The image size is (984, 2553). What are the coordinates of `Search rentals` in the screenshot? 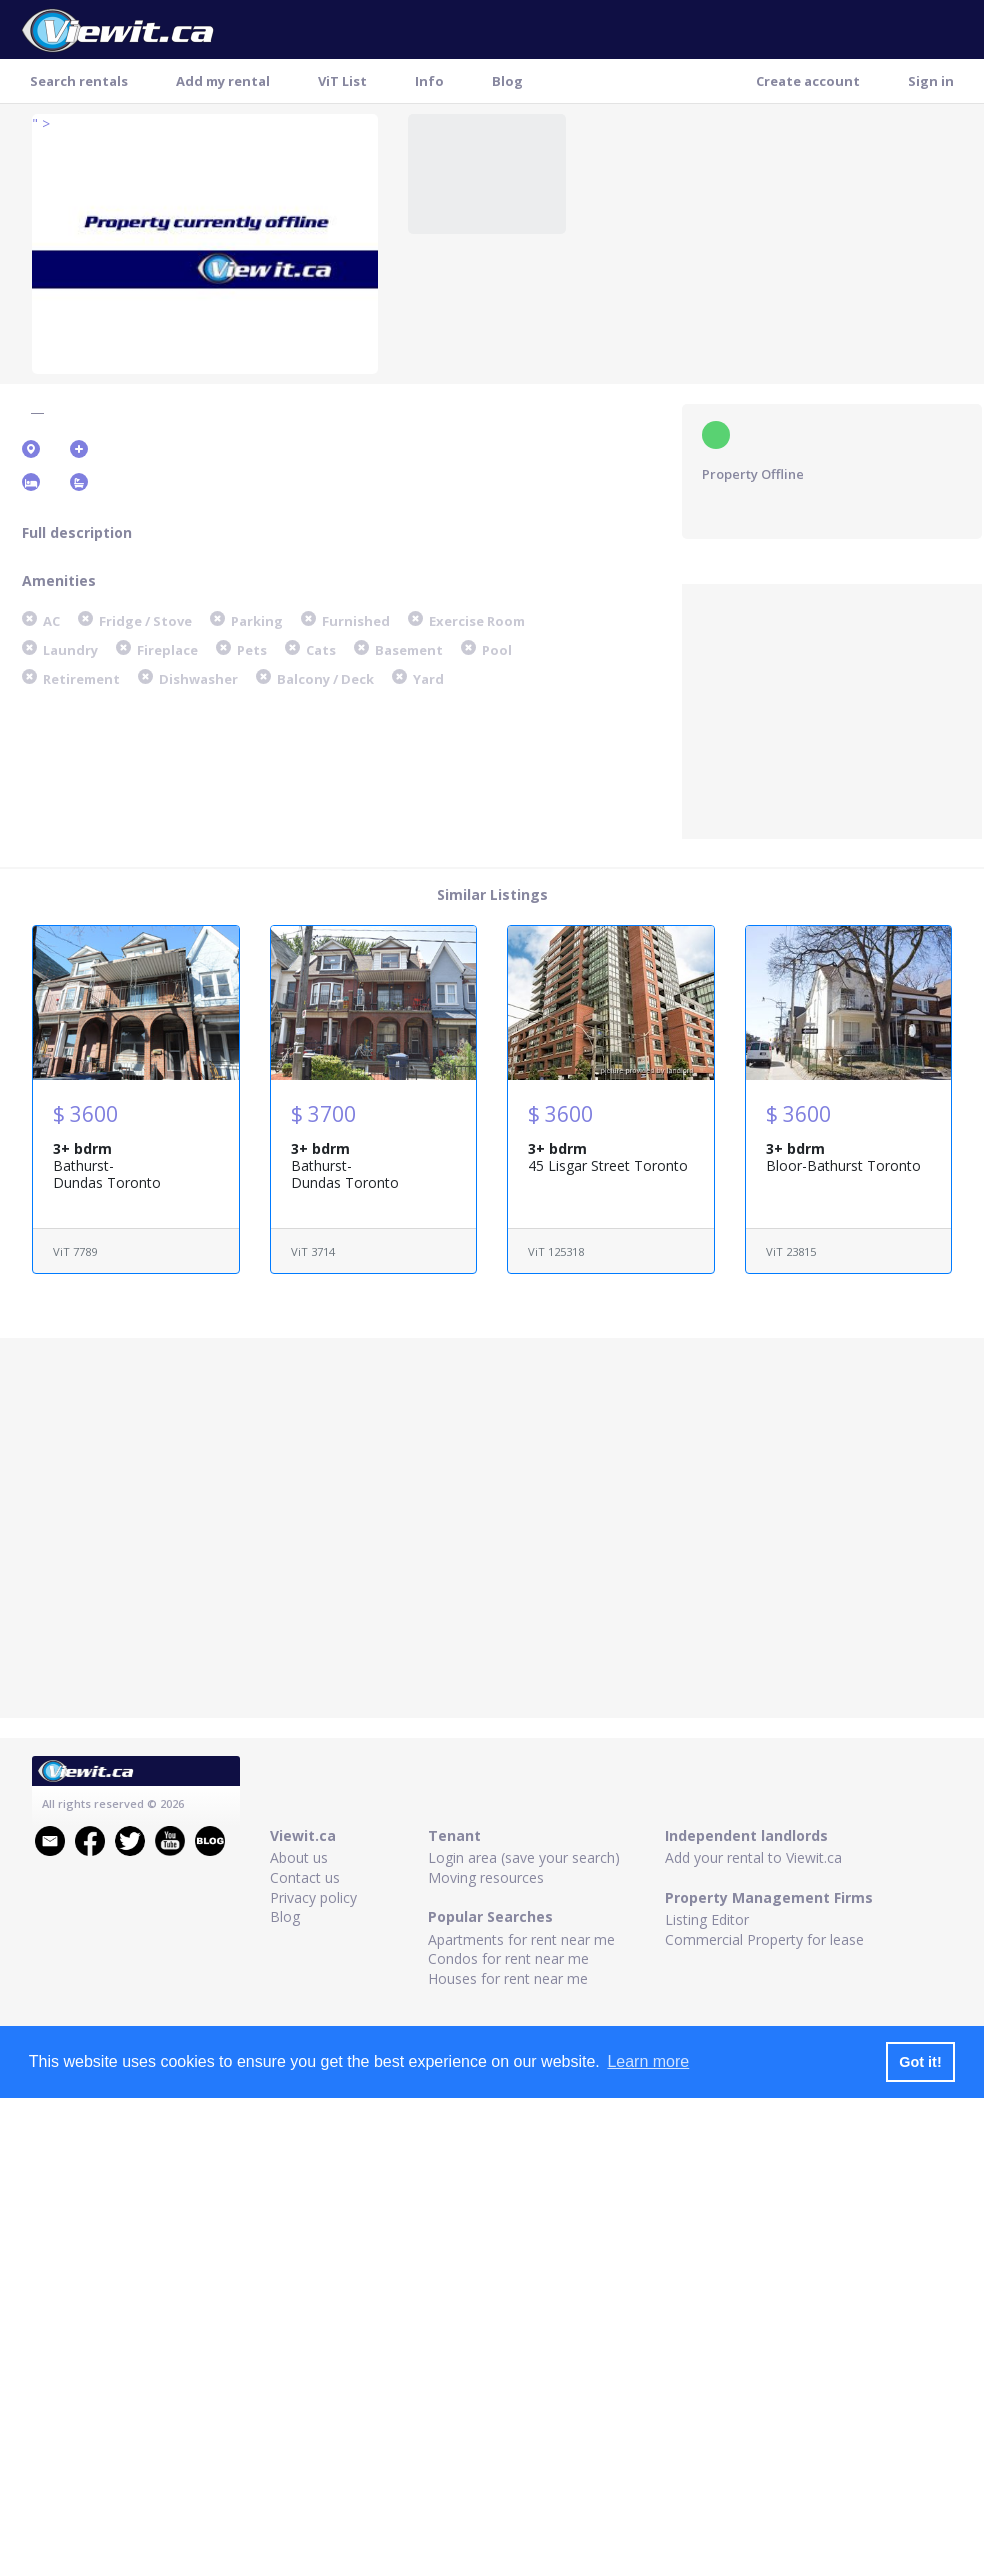 It's located at (79, 81).